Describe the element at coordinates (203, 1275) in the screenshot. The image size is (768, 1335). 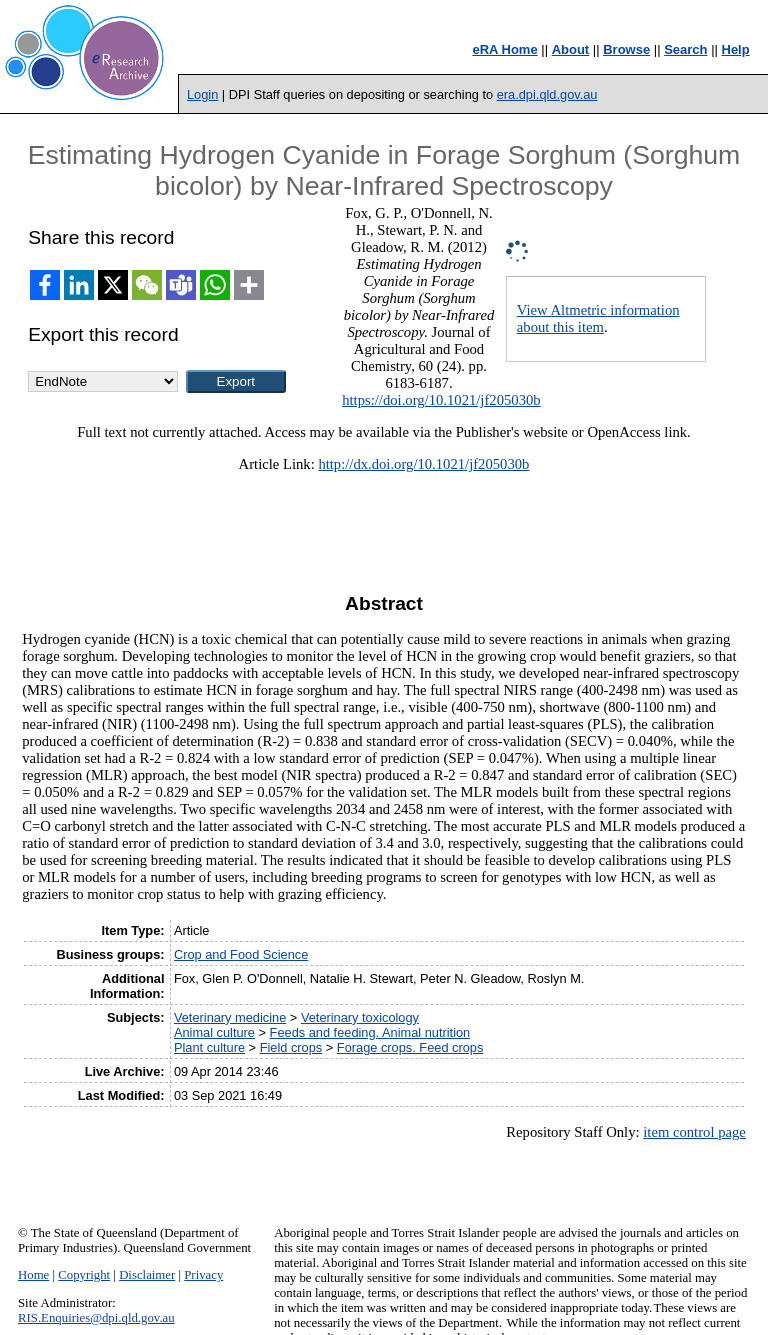
I see `Privacy` at that location.